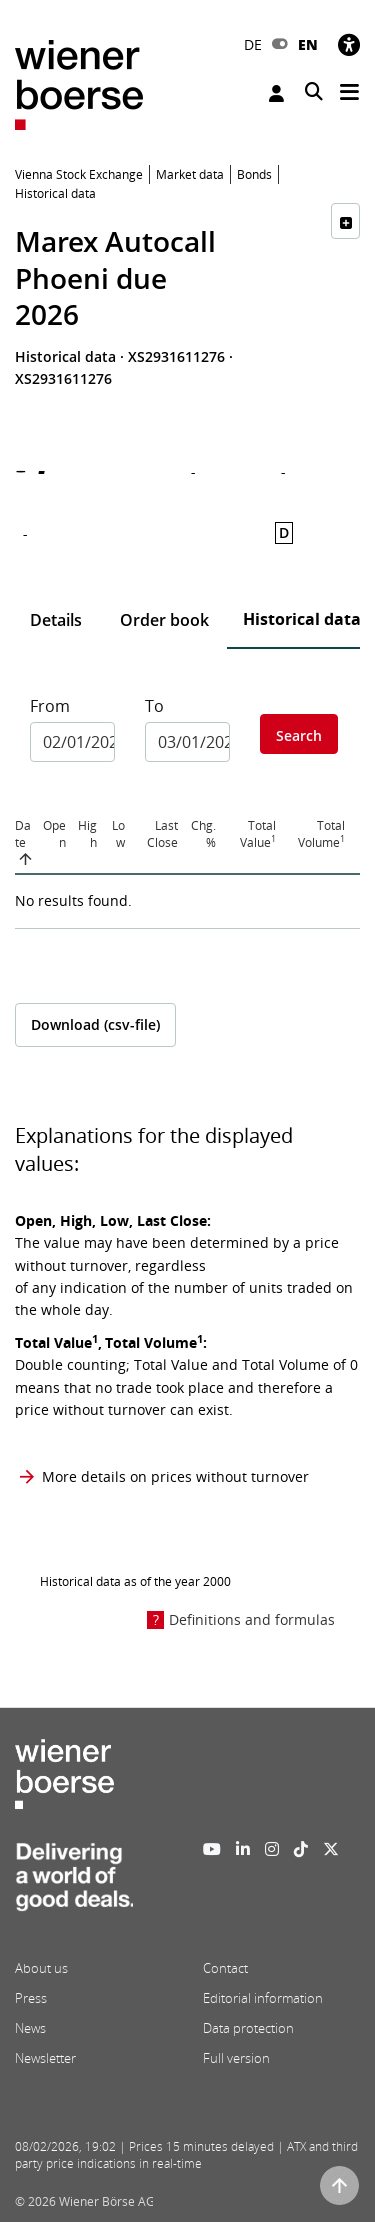  Describe the element at coordinates (164, 620) in the screenshot. I see `Order book` at that location.